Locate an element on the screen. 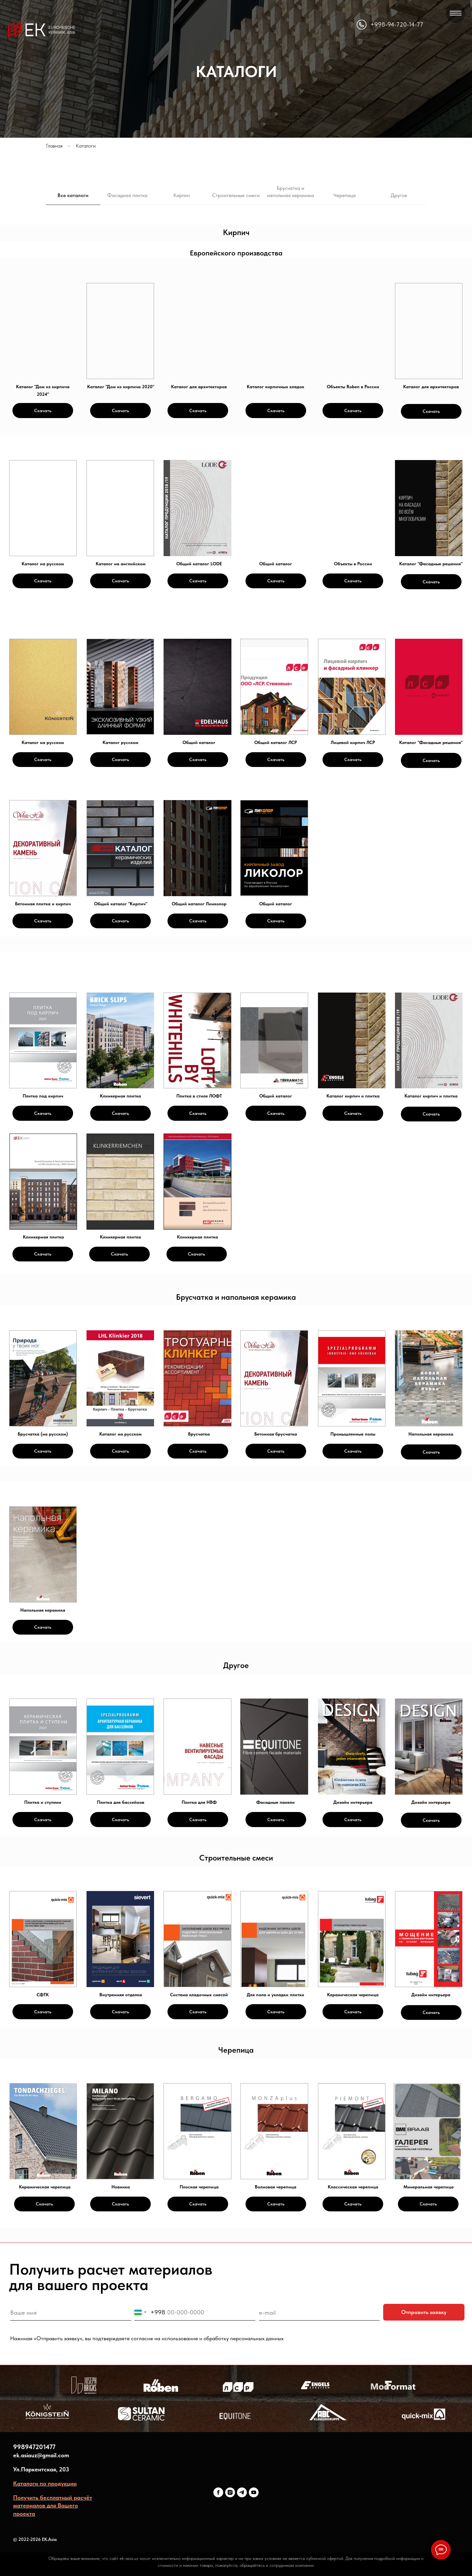 The image size is (472, 2576). [ekceram] is located at coordinates (218, 2492).